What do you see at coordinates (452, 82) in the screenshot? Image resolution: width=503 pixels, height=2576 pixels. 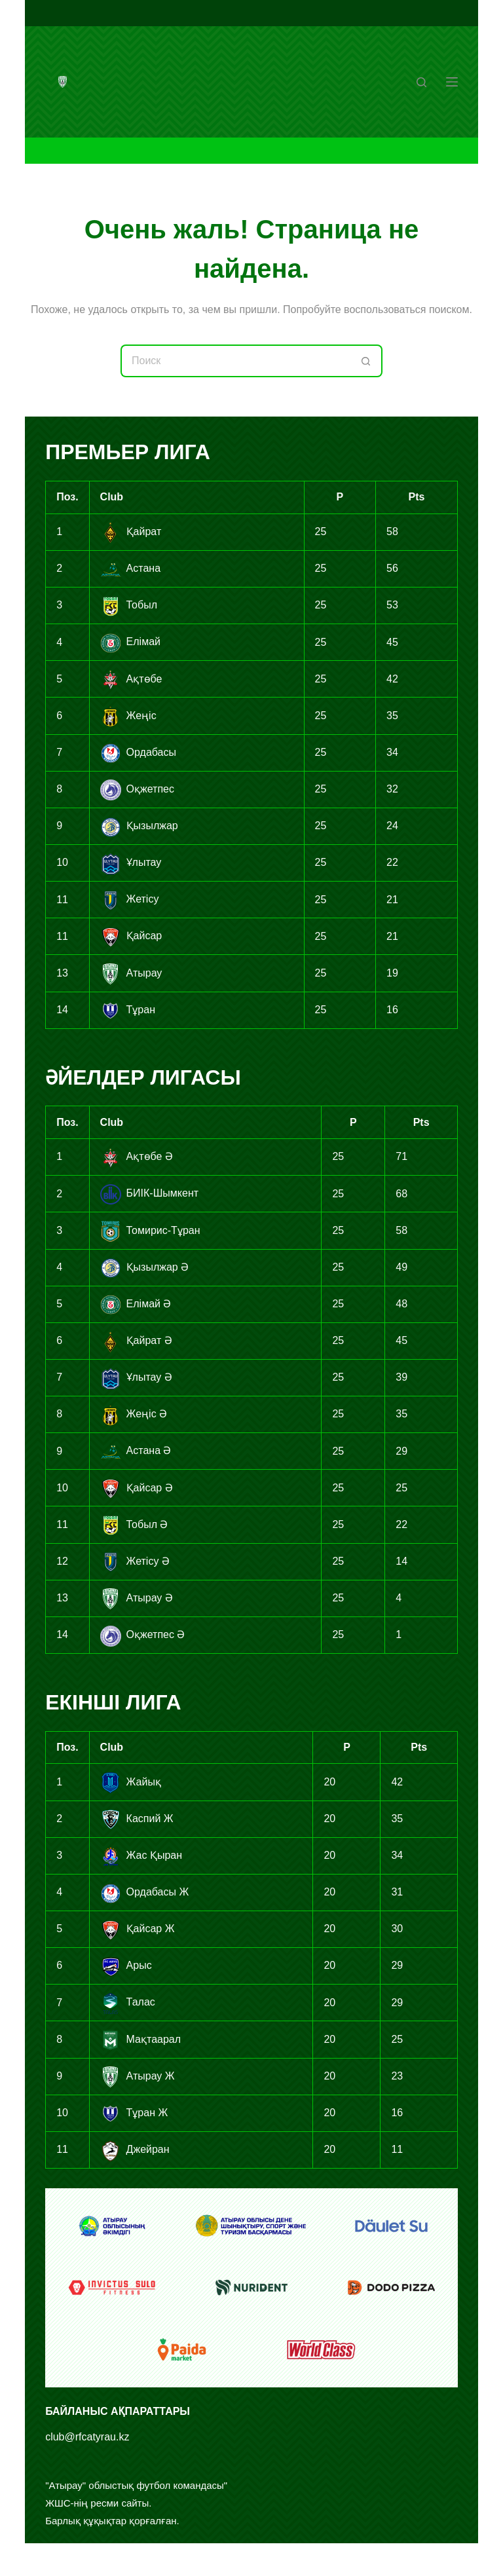 I see `[Меню]` at bounding box center [452, 82].